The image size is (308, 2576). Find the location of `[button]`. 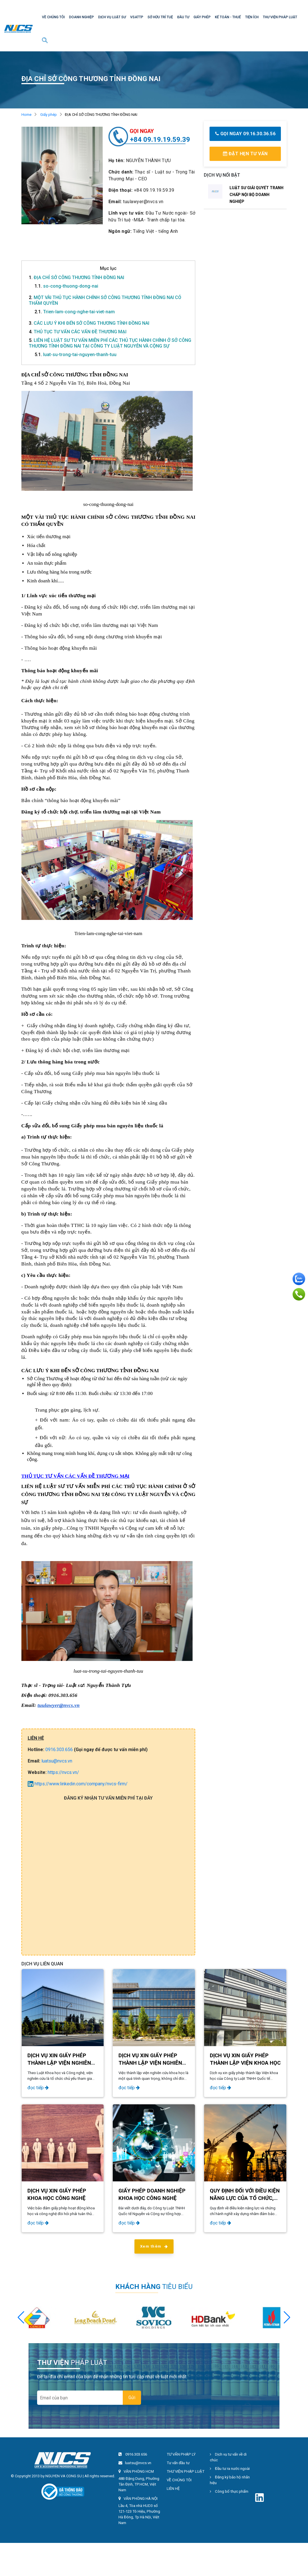

[button] is located at coordinates (287, 2317).